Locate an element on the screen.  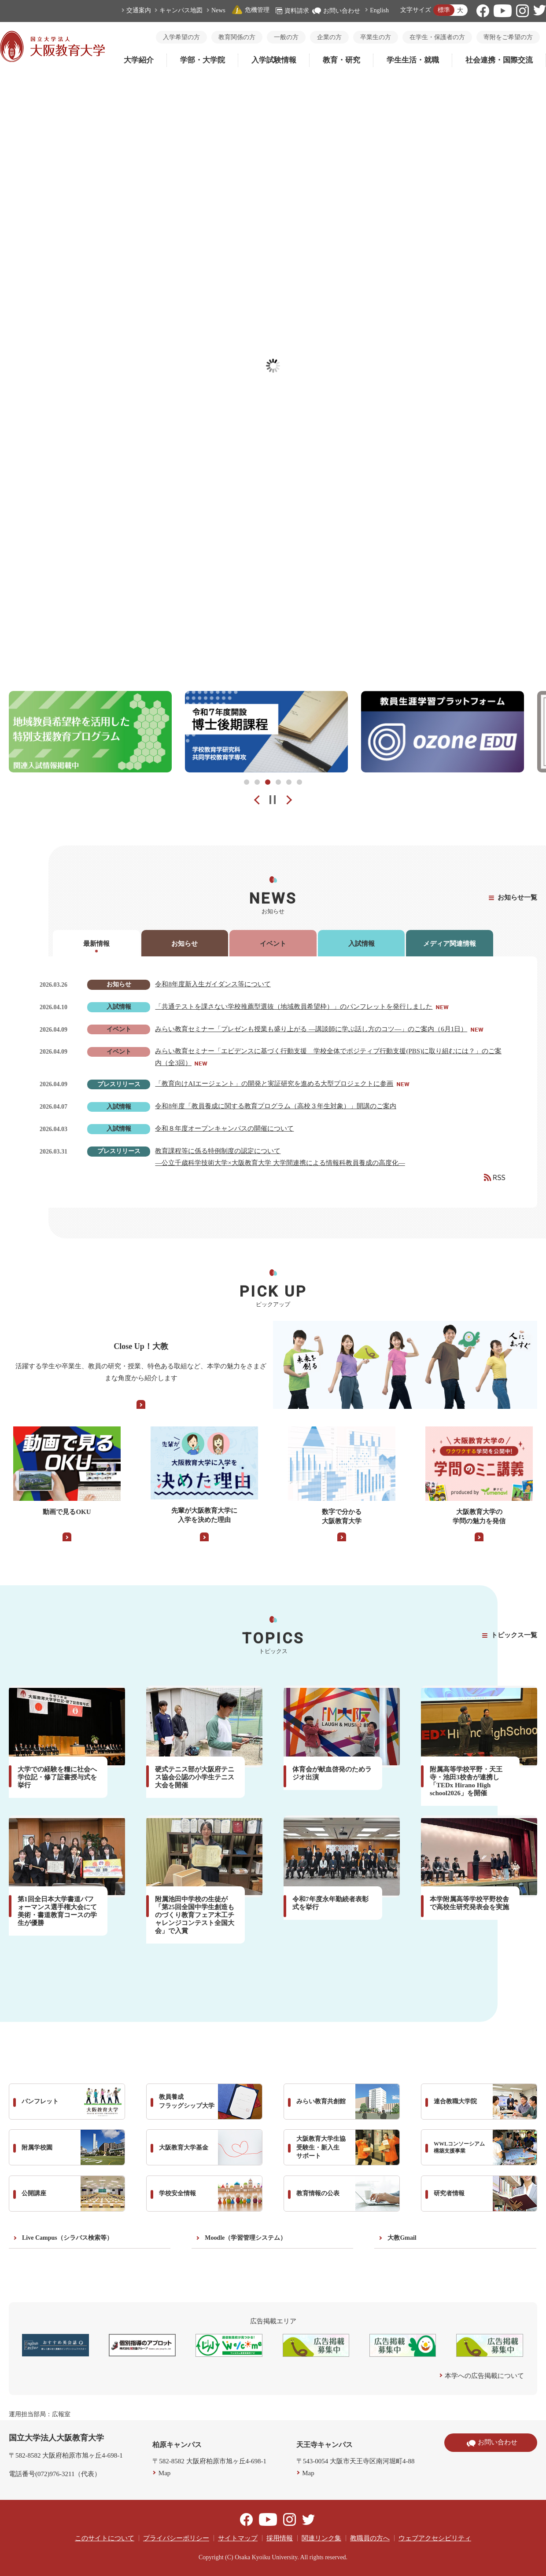
4 [tab] is located at coordinates (278, 782).